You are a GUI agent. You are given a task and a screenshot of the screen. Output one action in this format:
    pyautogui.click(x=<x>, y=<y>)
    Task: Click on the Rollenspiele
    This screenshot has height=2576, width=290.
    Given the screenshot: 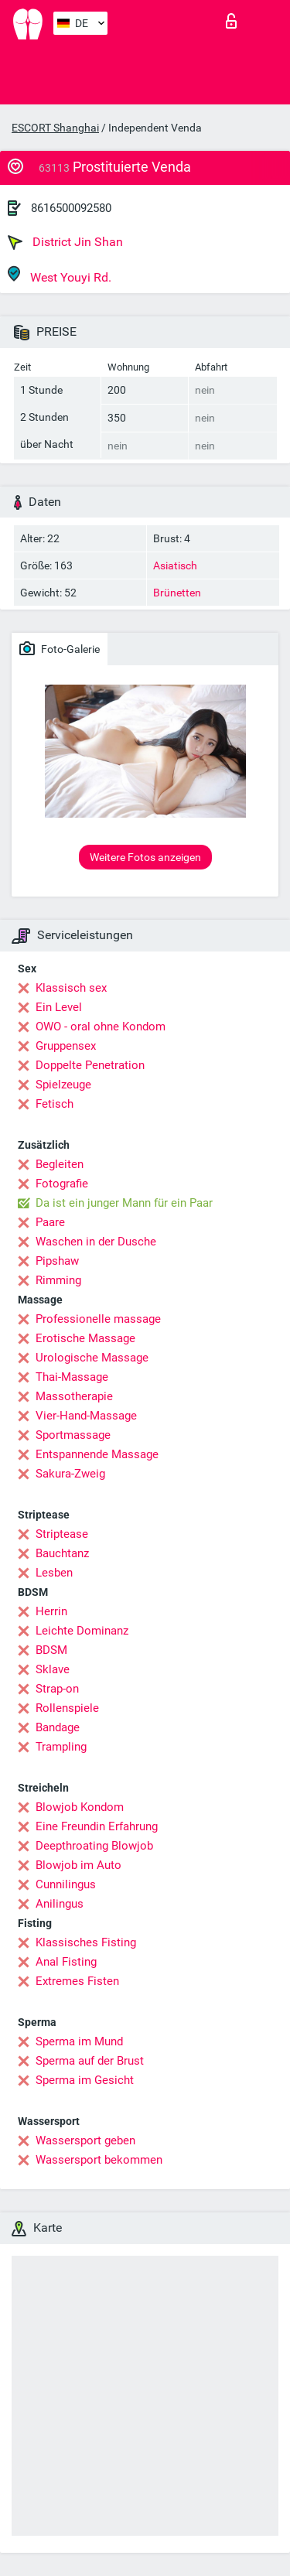 What is the action you would take?
    pyautogui.click(x=67, y=1708)
    